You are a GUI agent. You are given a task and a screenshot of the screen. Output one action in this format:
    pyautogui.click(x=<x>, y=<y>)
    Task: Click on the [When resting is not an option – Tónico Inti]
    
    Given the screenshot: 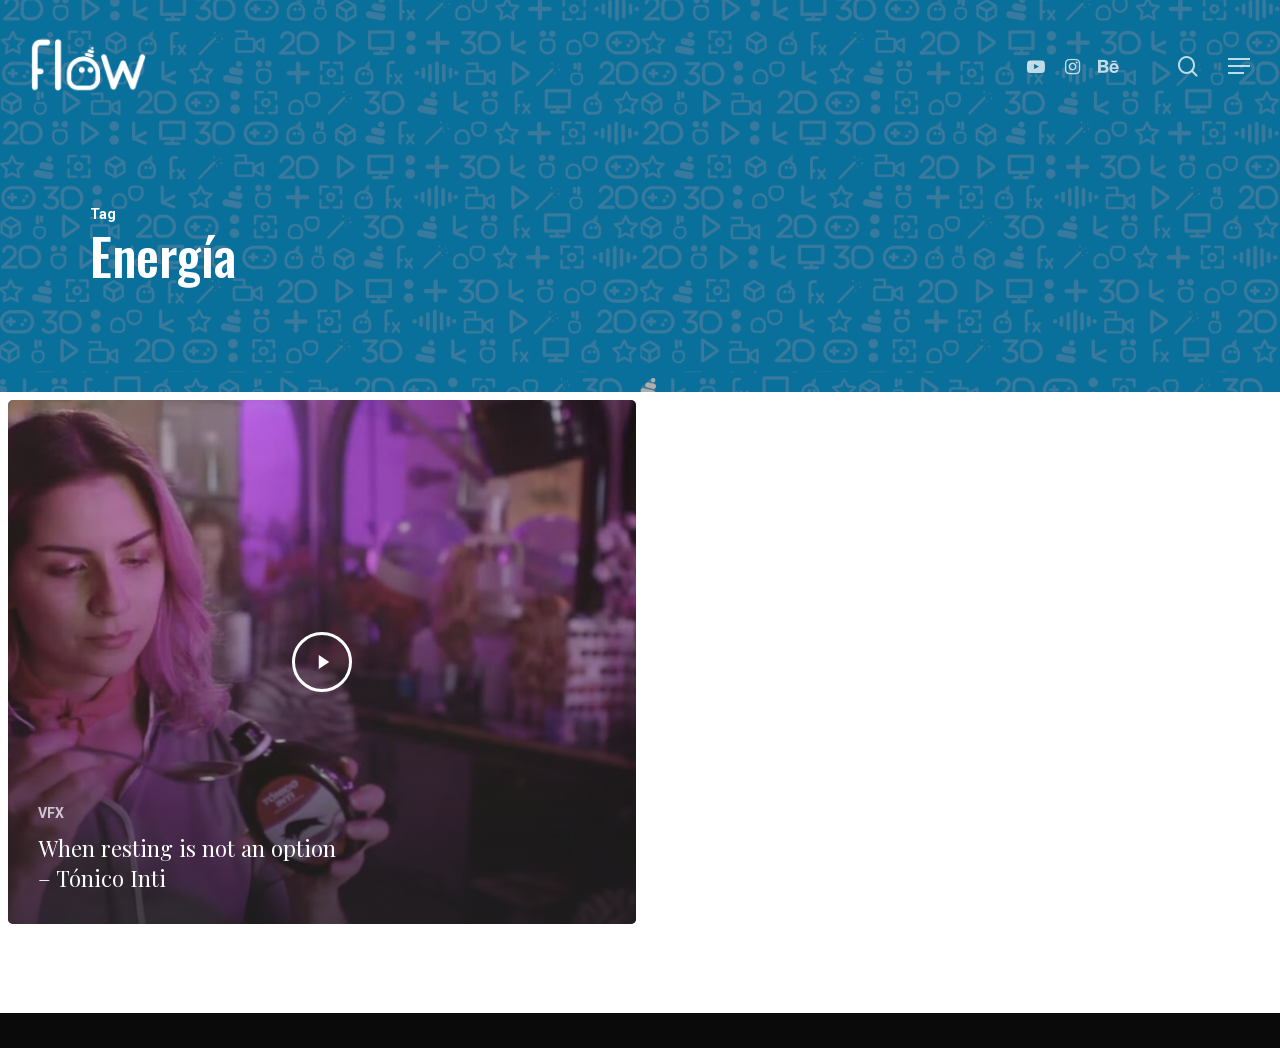 What is the action you would take?
    pyautogui.click(x=322, y=662)
    